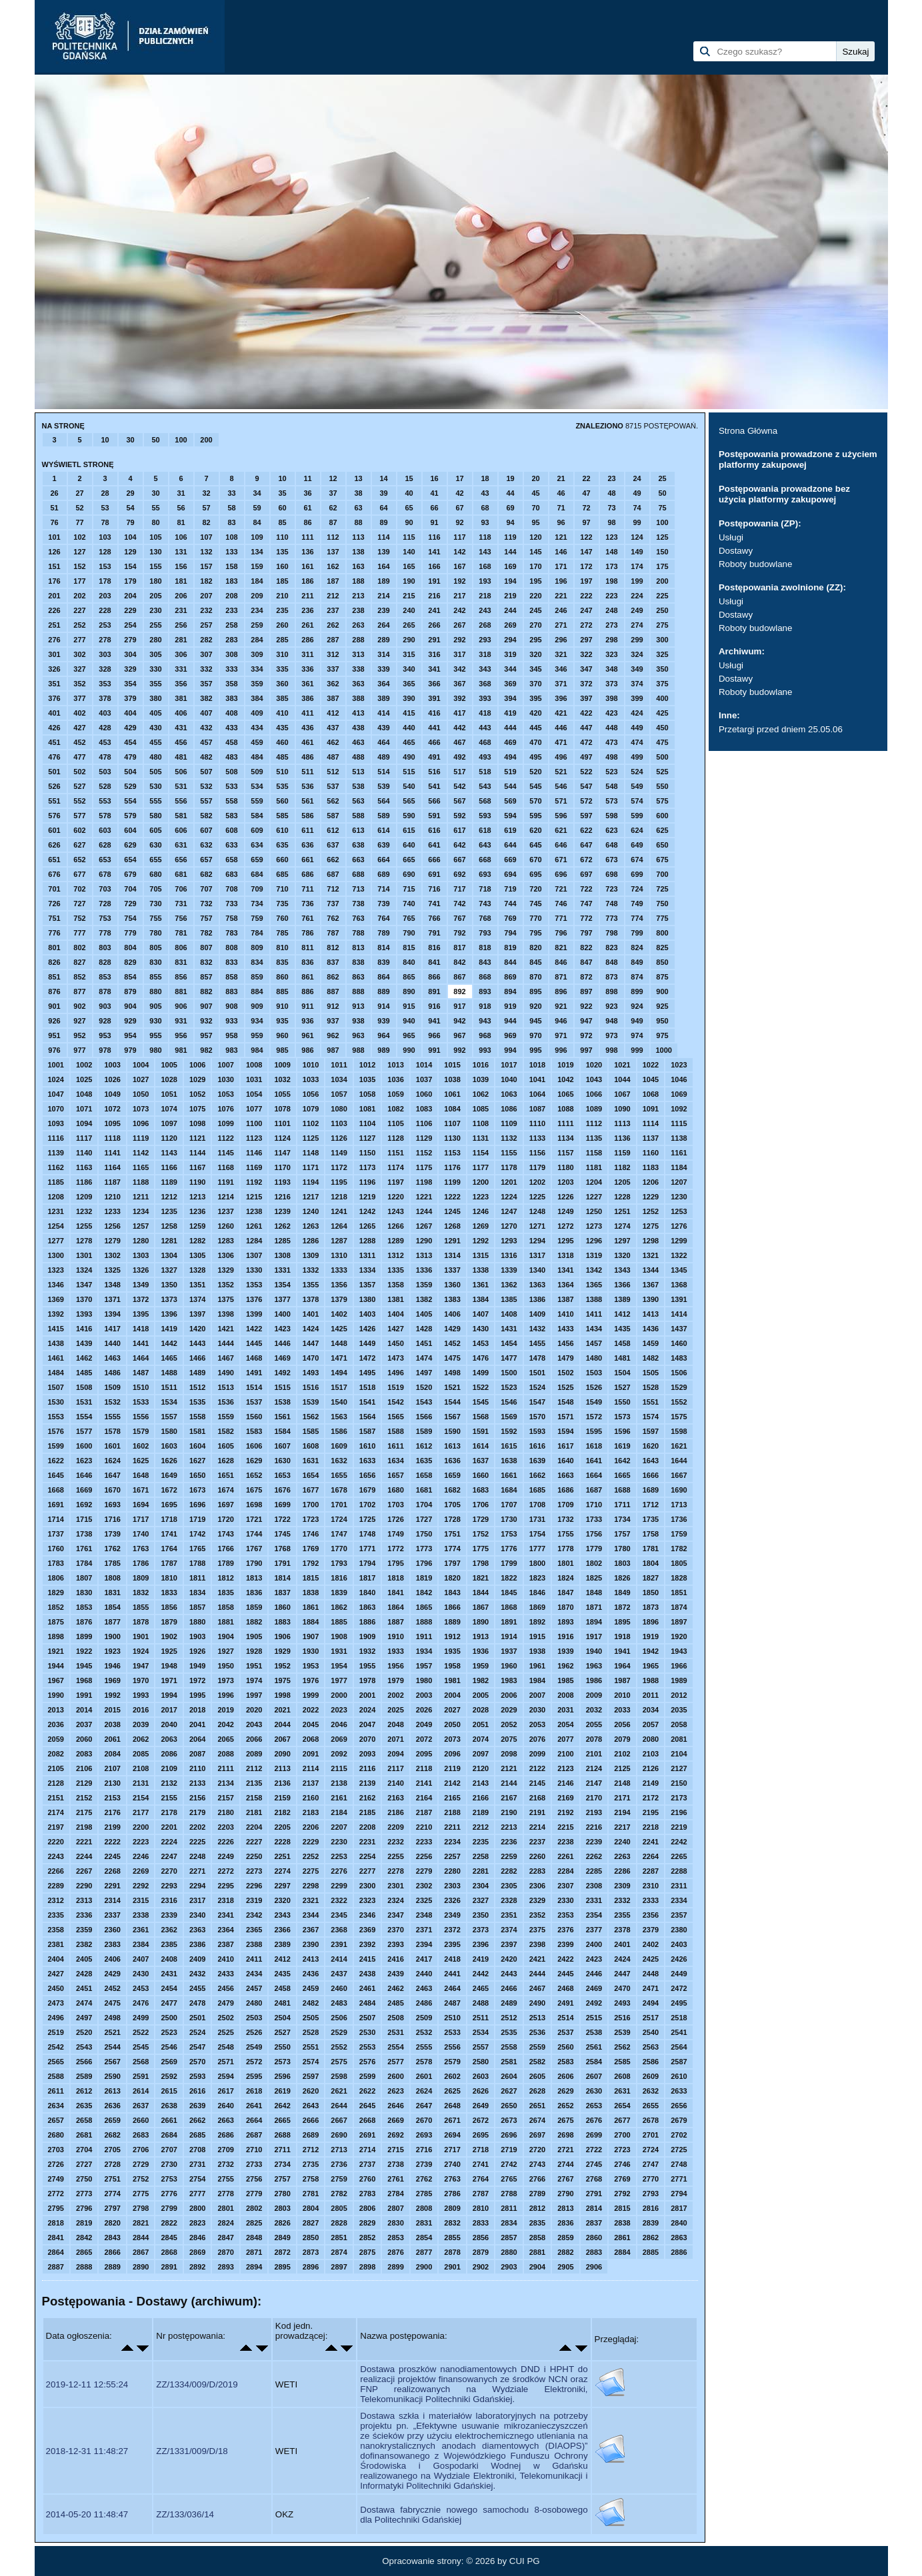  What do you see at coordinates (565, 2003) in the screenshot?
I see `2491` at bounding box center [565, 2003].